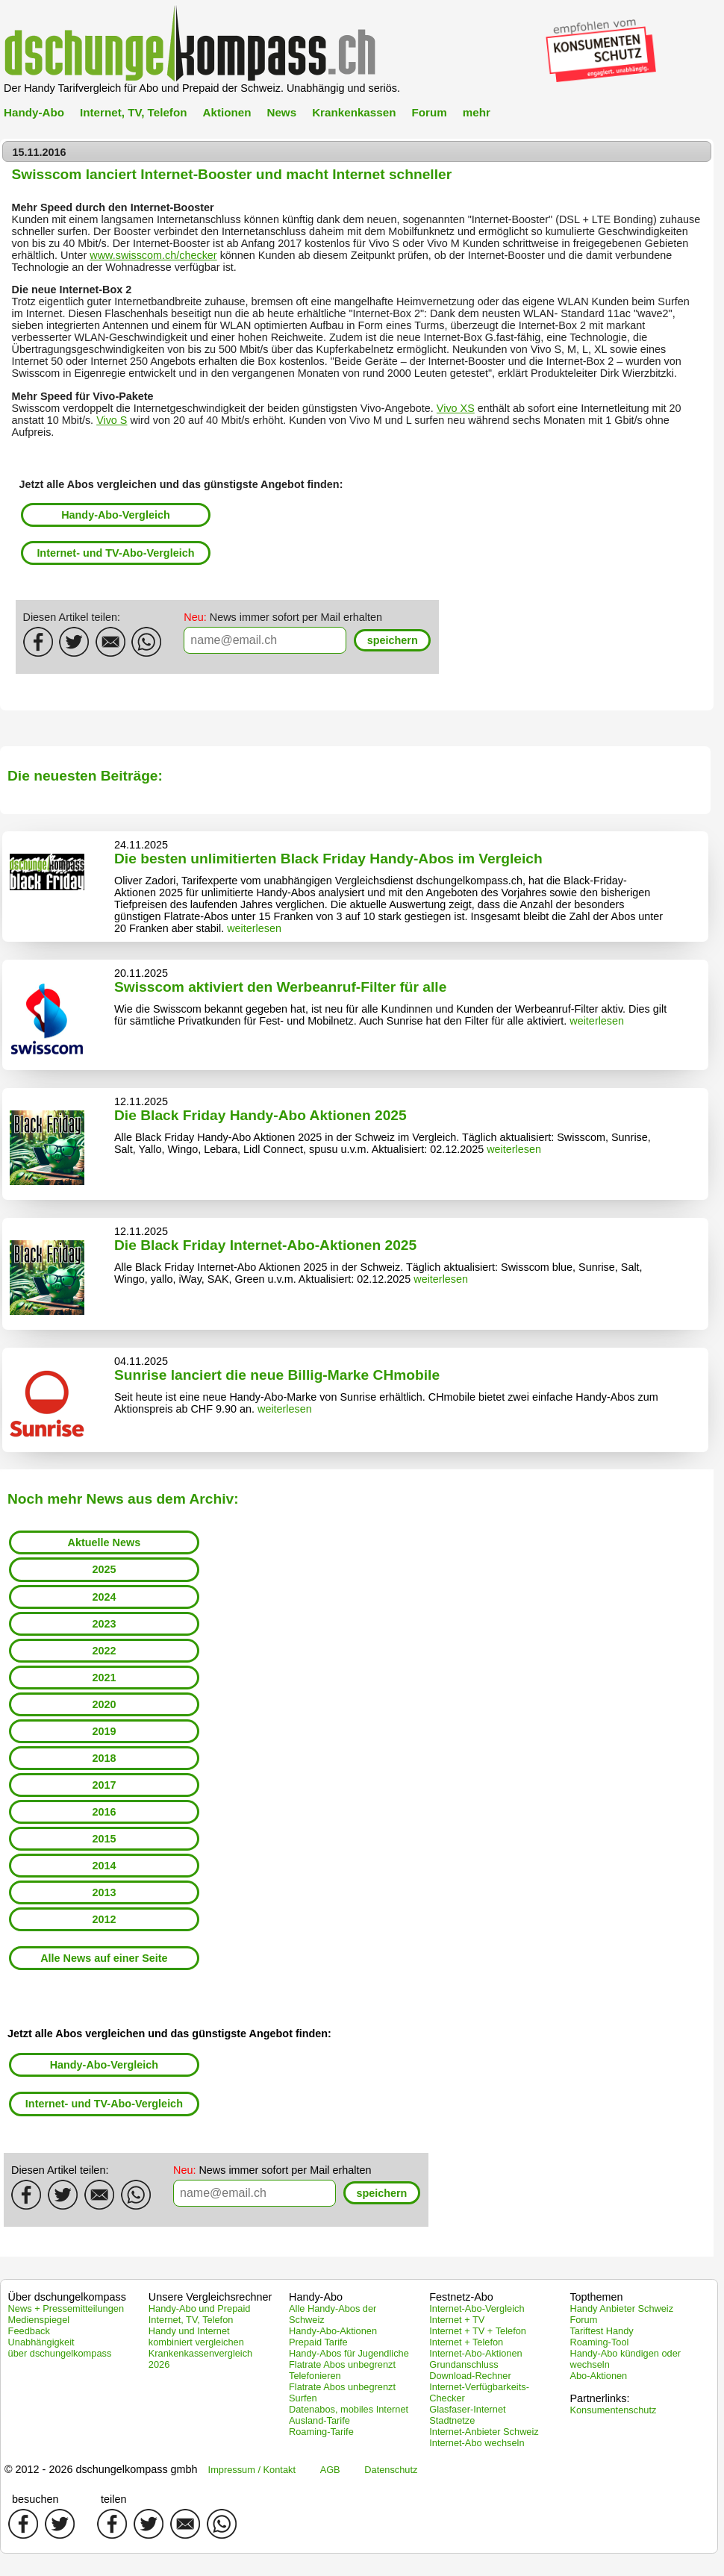 The width and height of the screenshot is (724, 2576). What do you see at coordinates (467, 2415) in the screenshot?
I see `Glasfaser-Internet Stadtnetze` at bounding box center [467, 2415].